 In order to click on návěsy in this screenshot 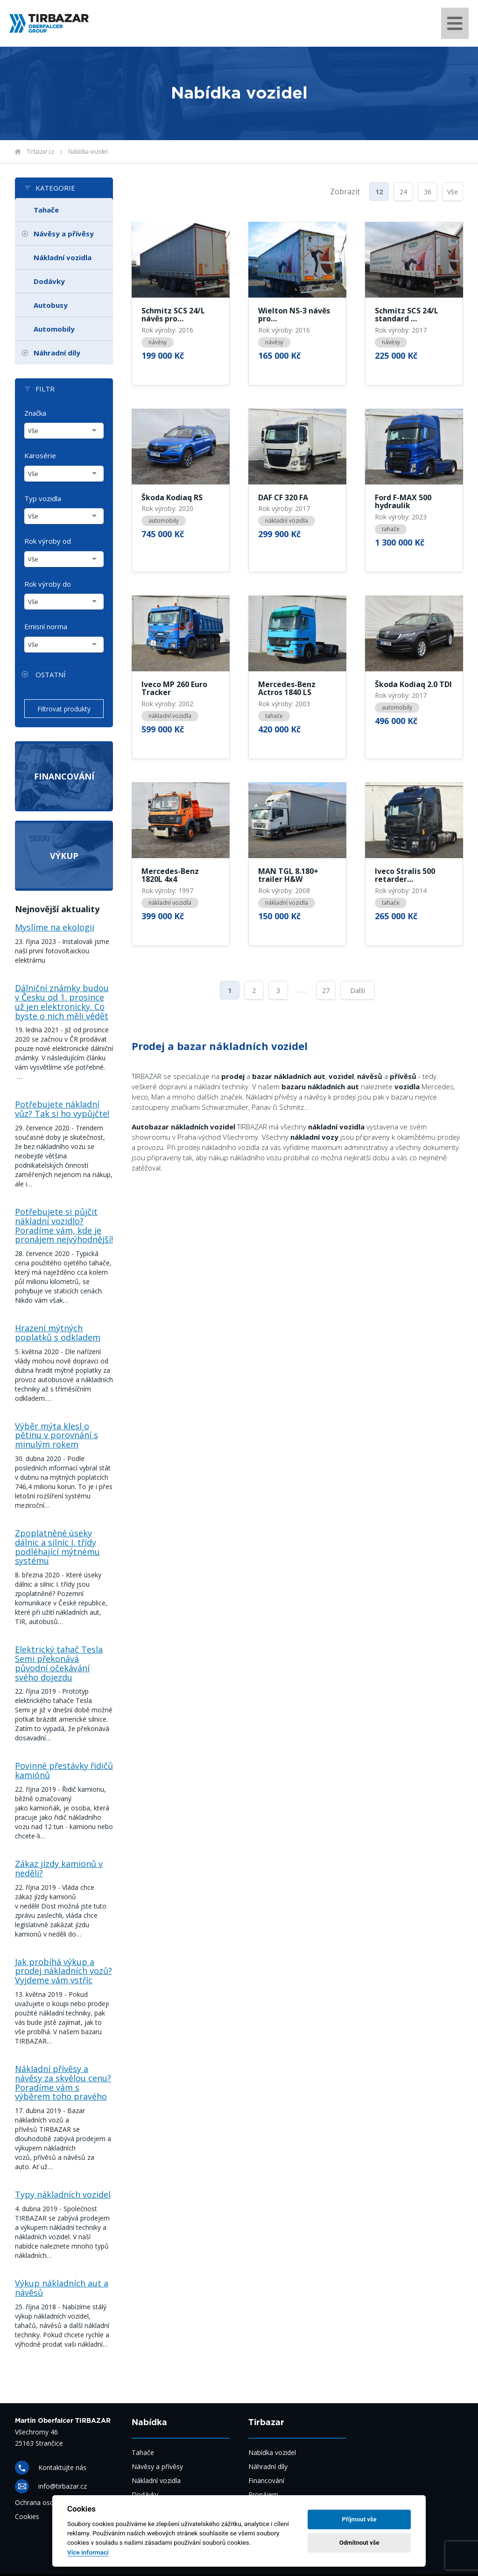, I will do `click(157, 342)`.